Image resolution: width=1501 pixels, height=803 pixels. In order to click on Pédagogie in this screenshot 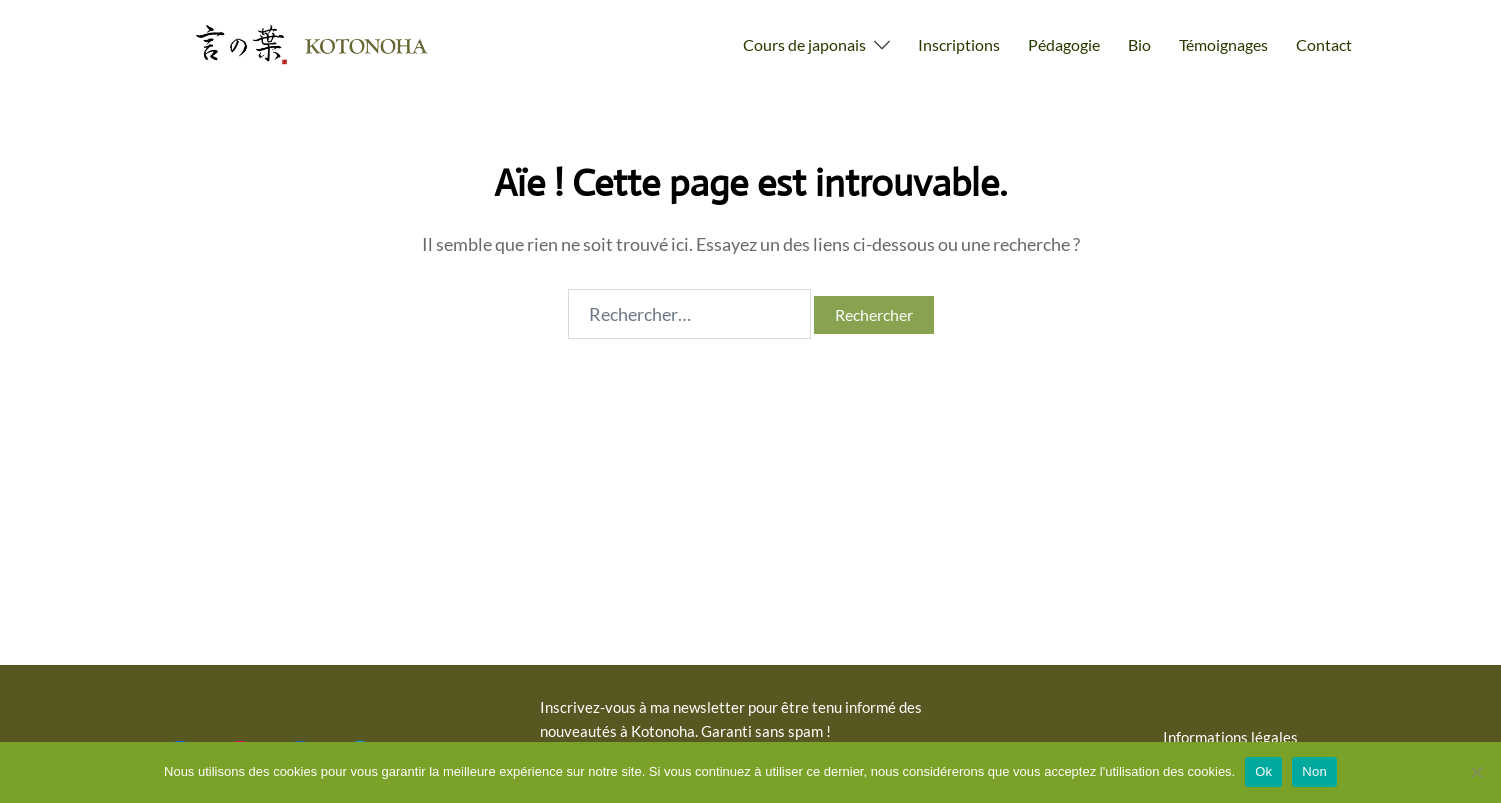, I will do `click(1064, 44)`.